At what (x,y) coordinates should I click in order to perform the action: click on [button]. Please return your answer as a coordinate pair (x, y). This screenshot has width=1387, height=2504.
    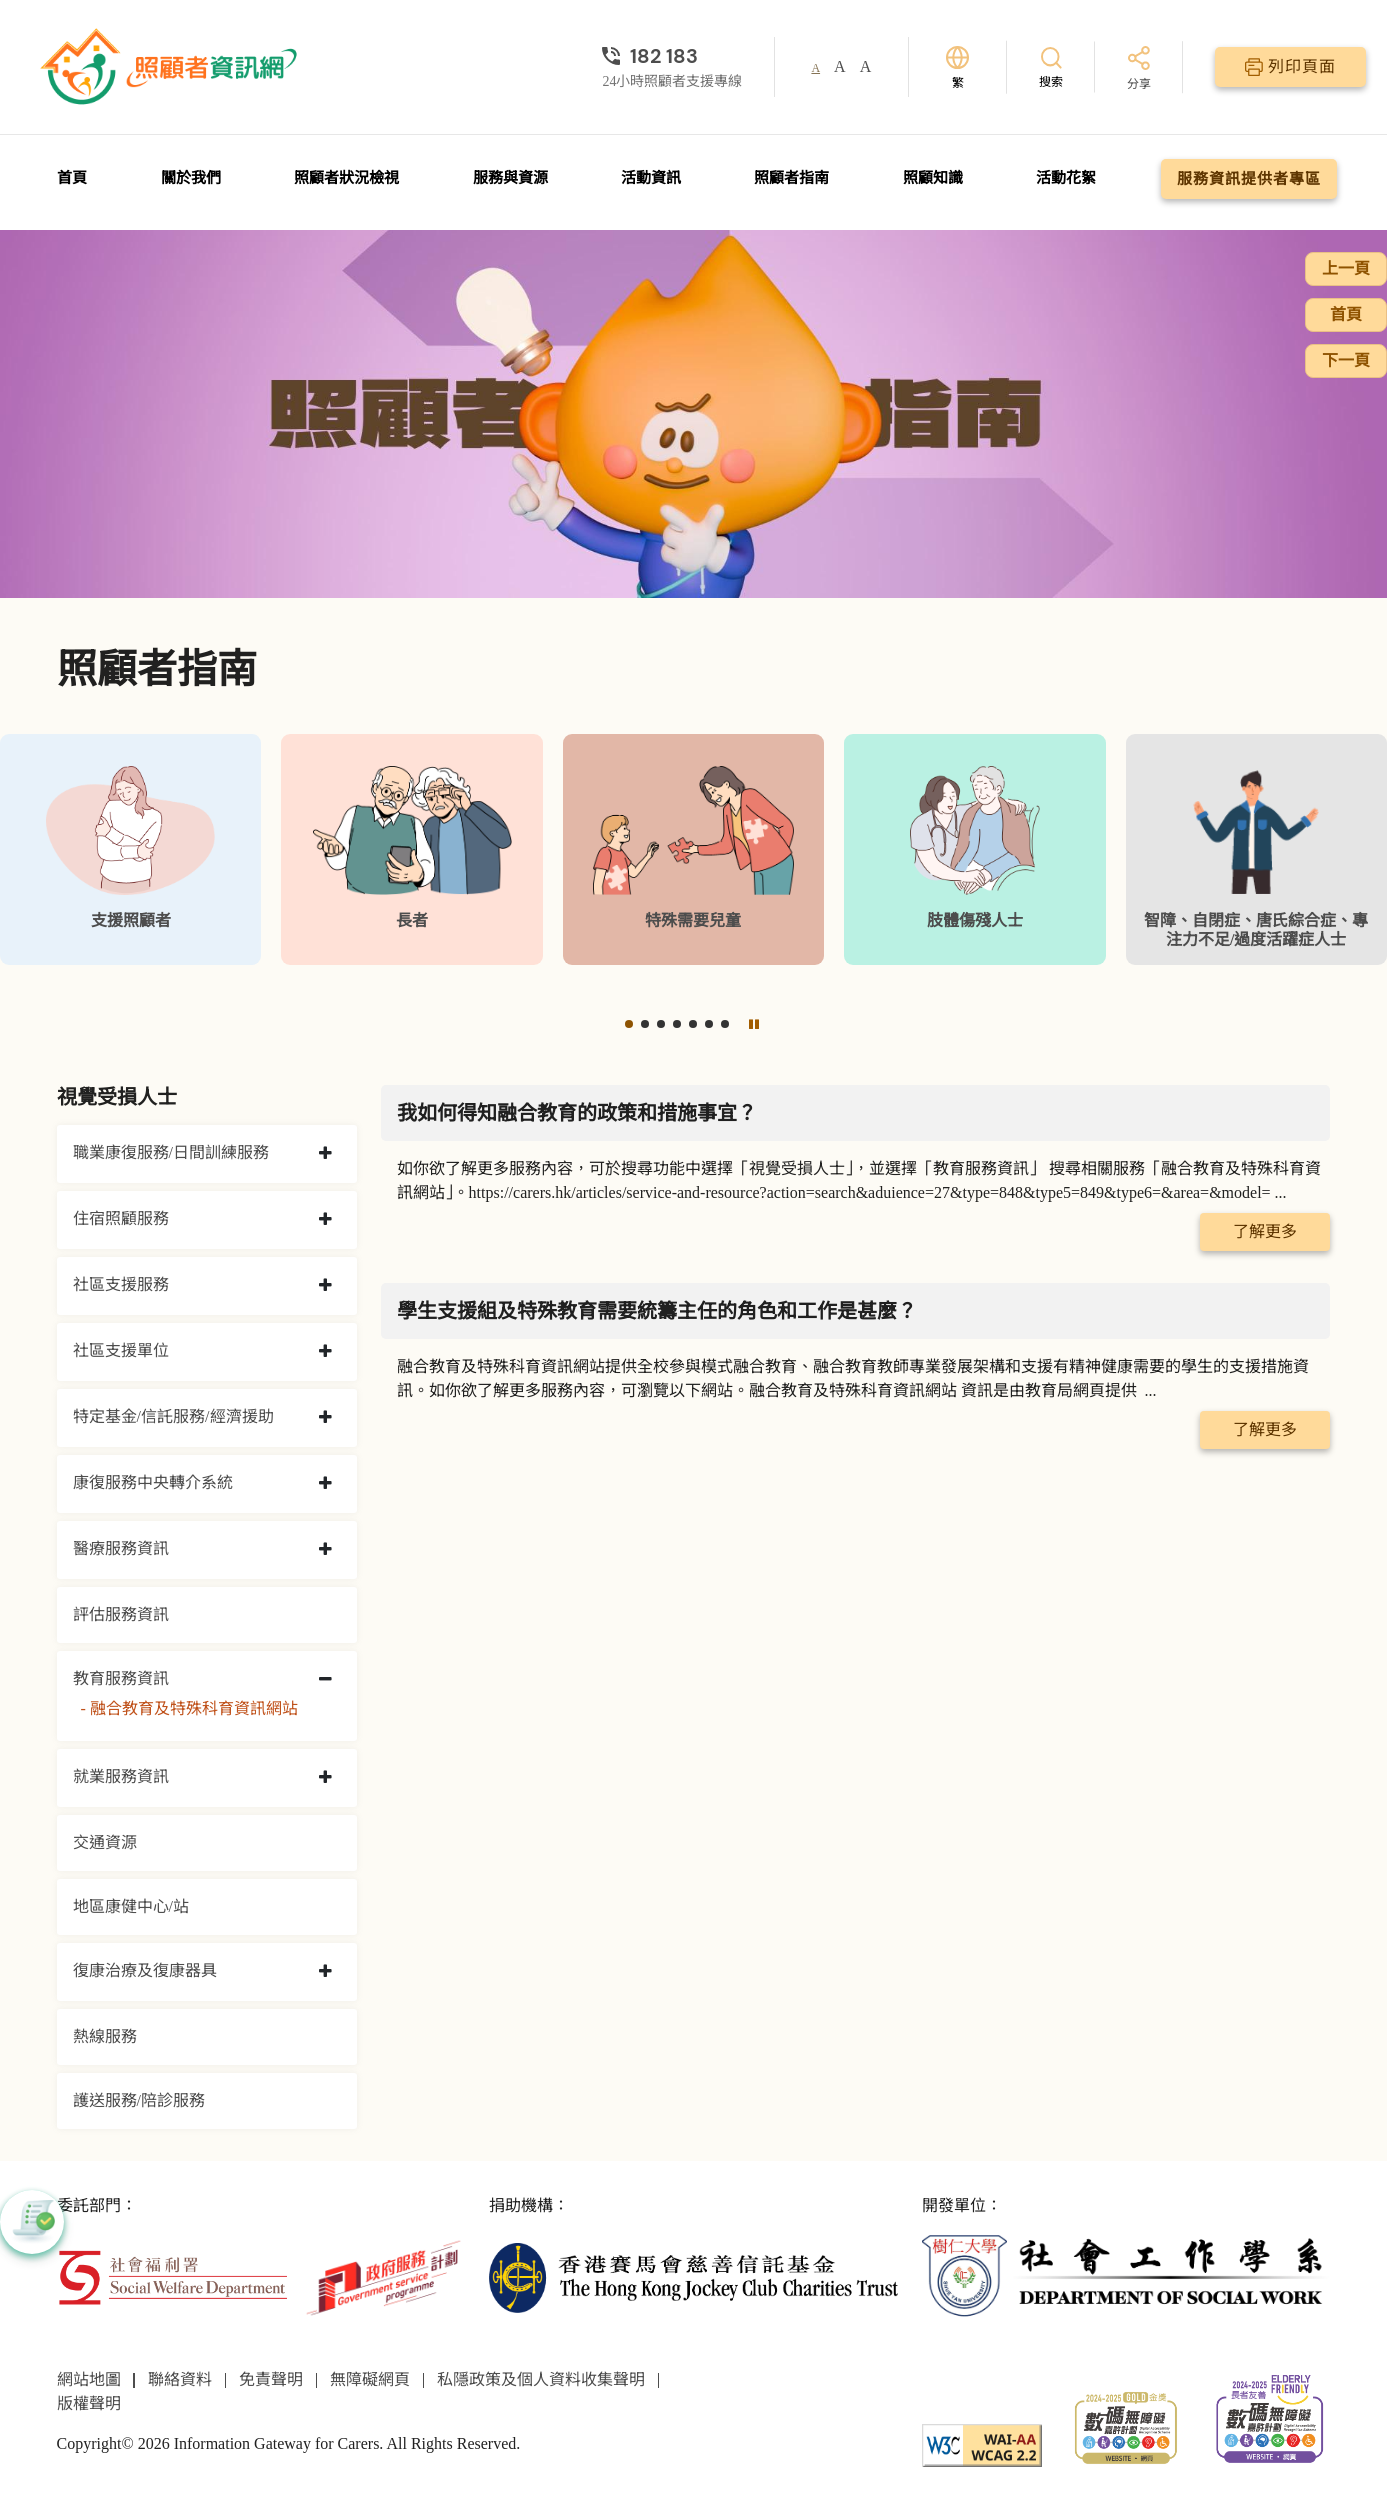
    Looking at the image, I should click on (629, 1024).